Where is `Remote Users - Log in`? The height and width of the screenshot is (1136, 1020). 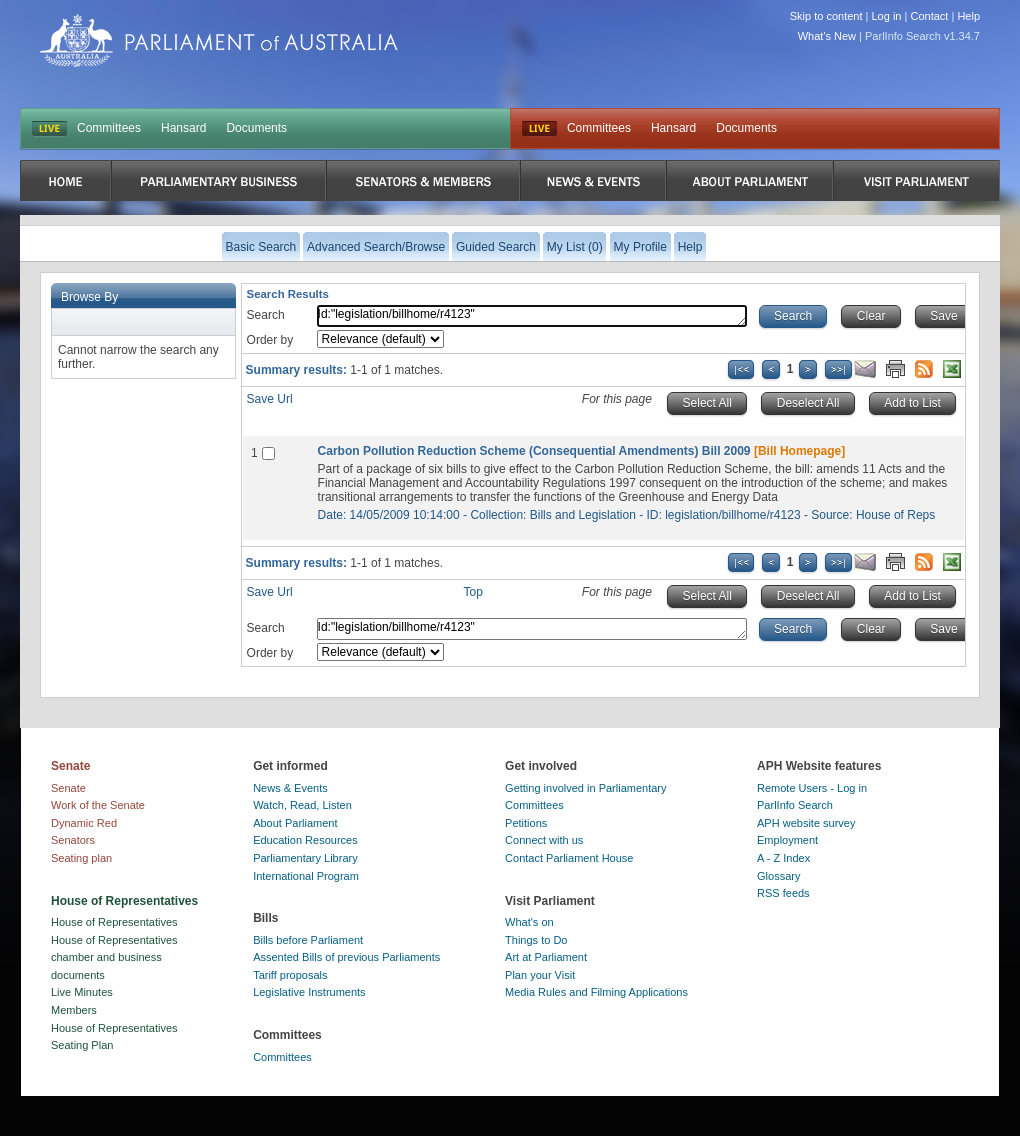 Remote Users - Log in is located at coordinates (812, 788).